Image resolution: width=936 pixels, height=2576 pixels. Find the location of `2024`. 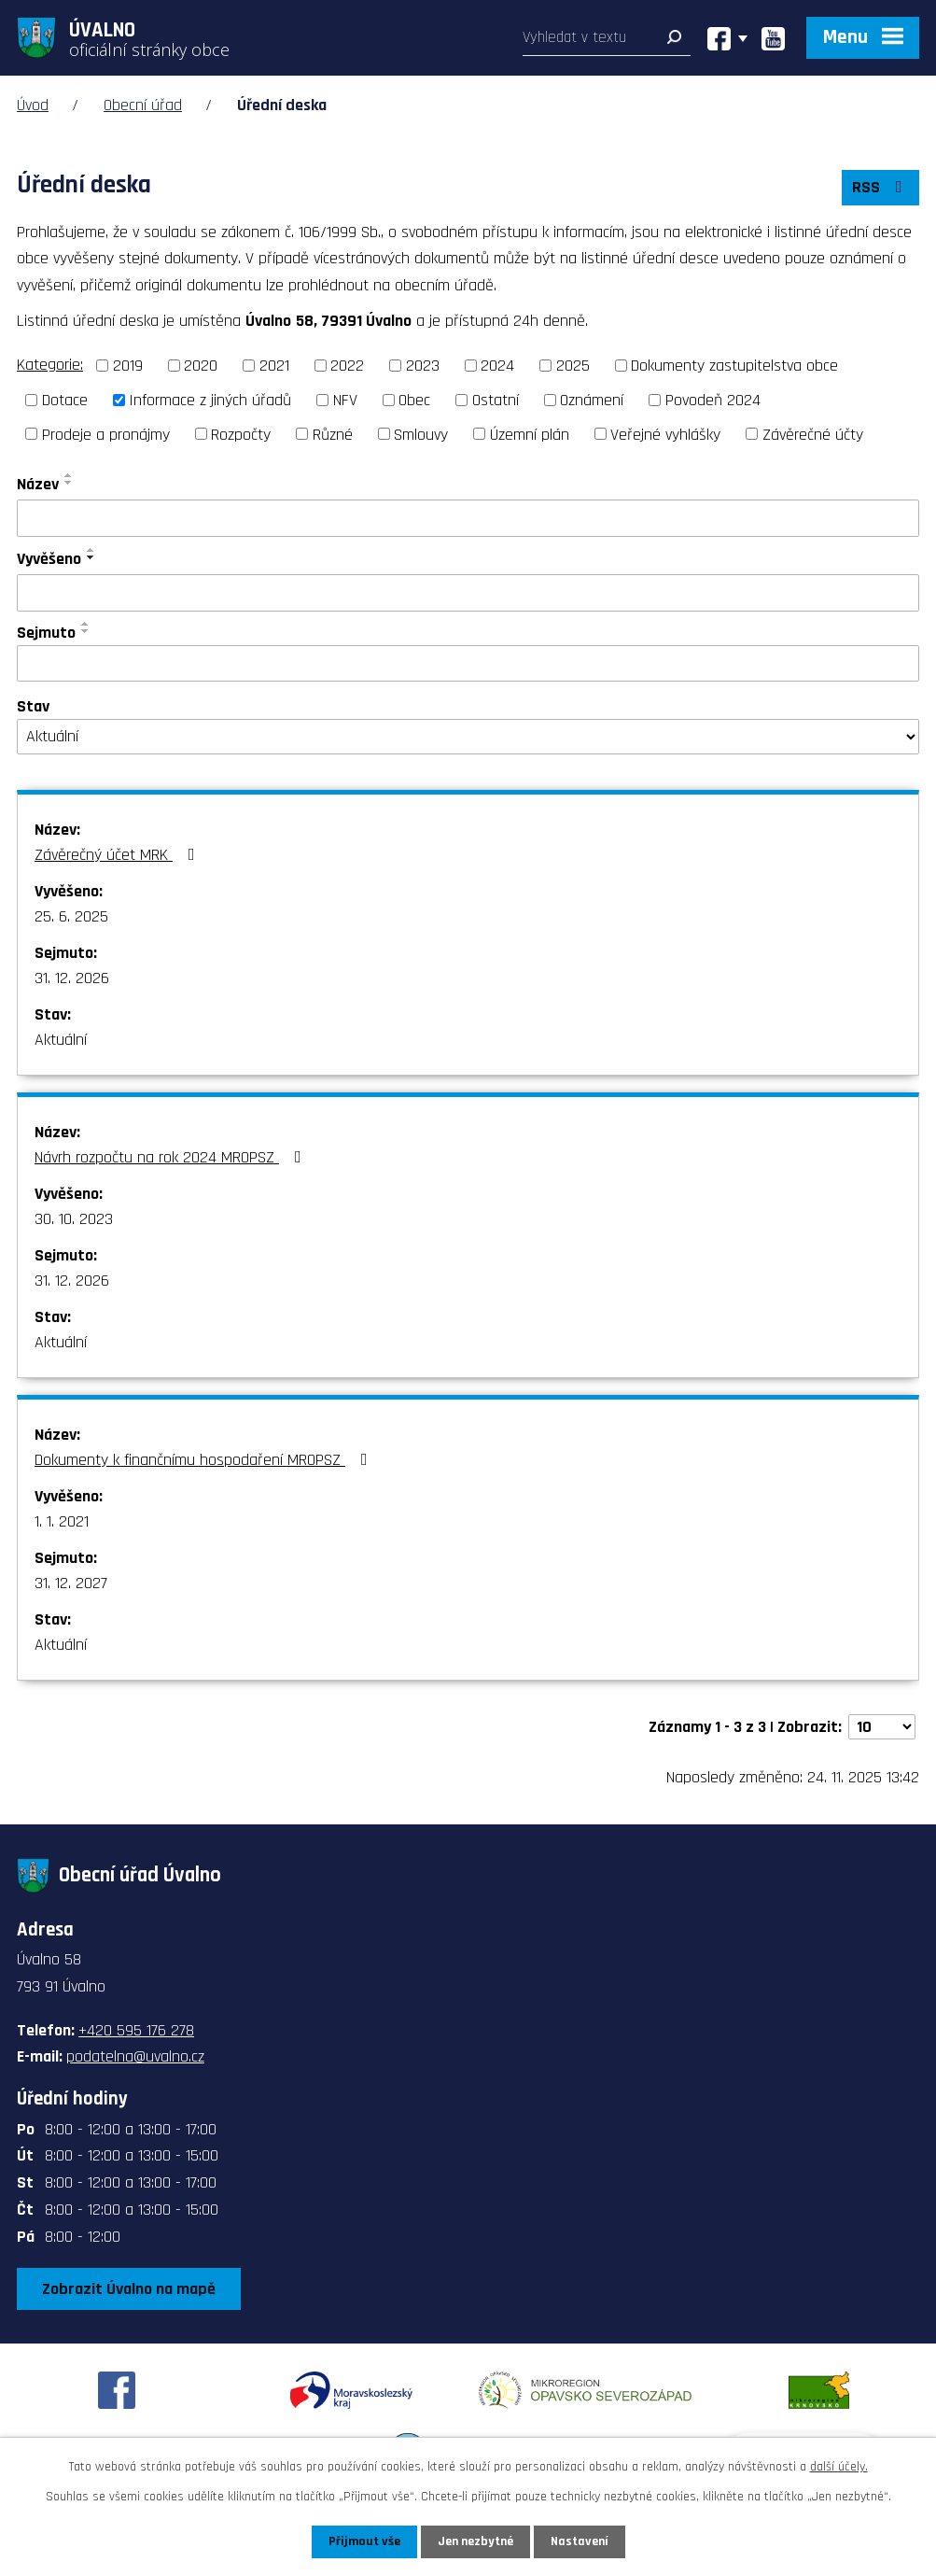

2024 is located at coordinates (497, 365).